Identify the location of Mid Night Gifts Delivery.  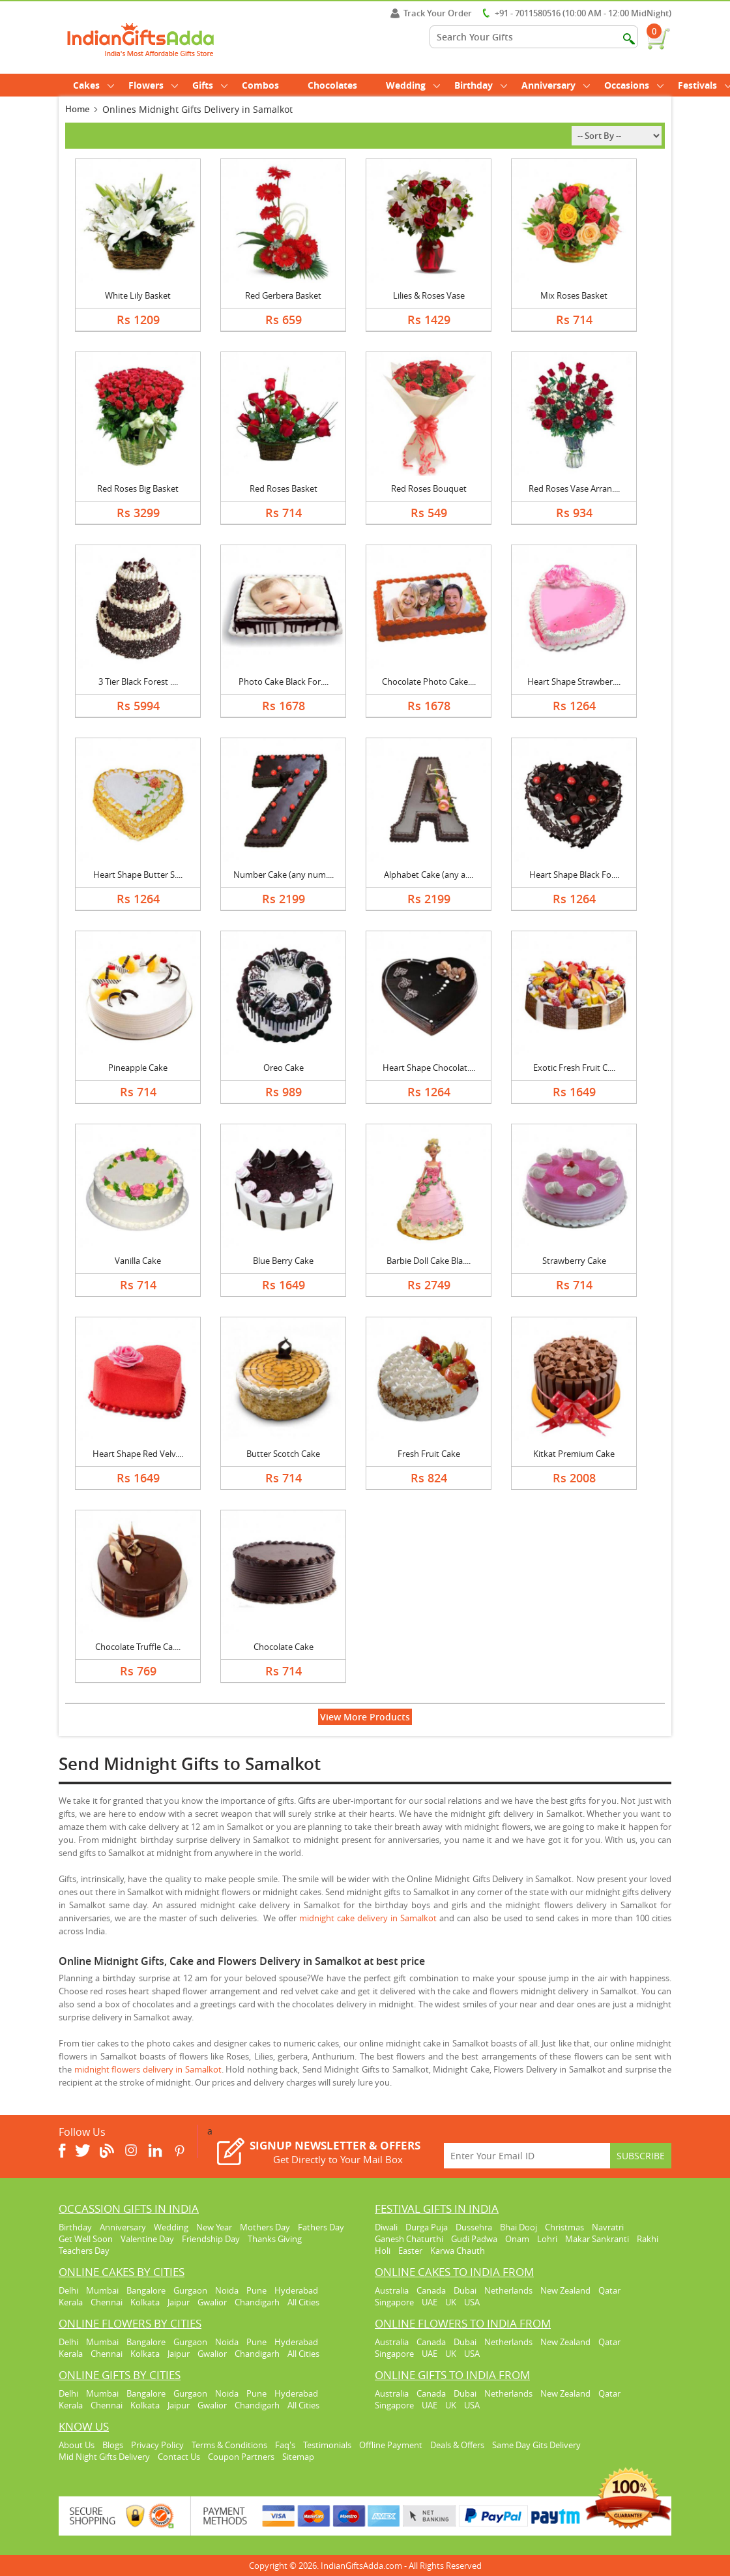
(104, 2457).